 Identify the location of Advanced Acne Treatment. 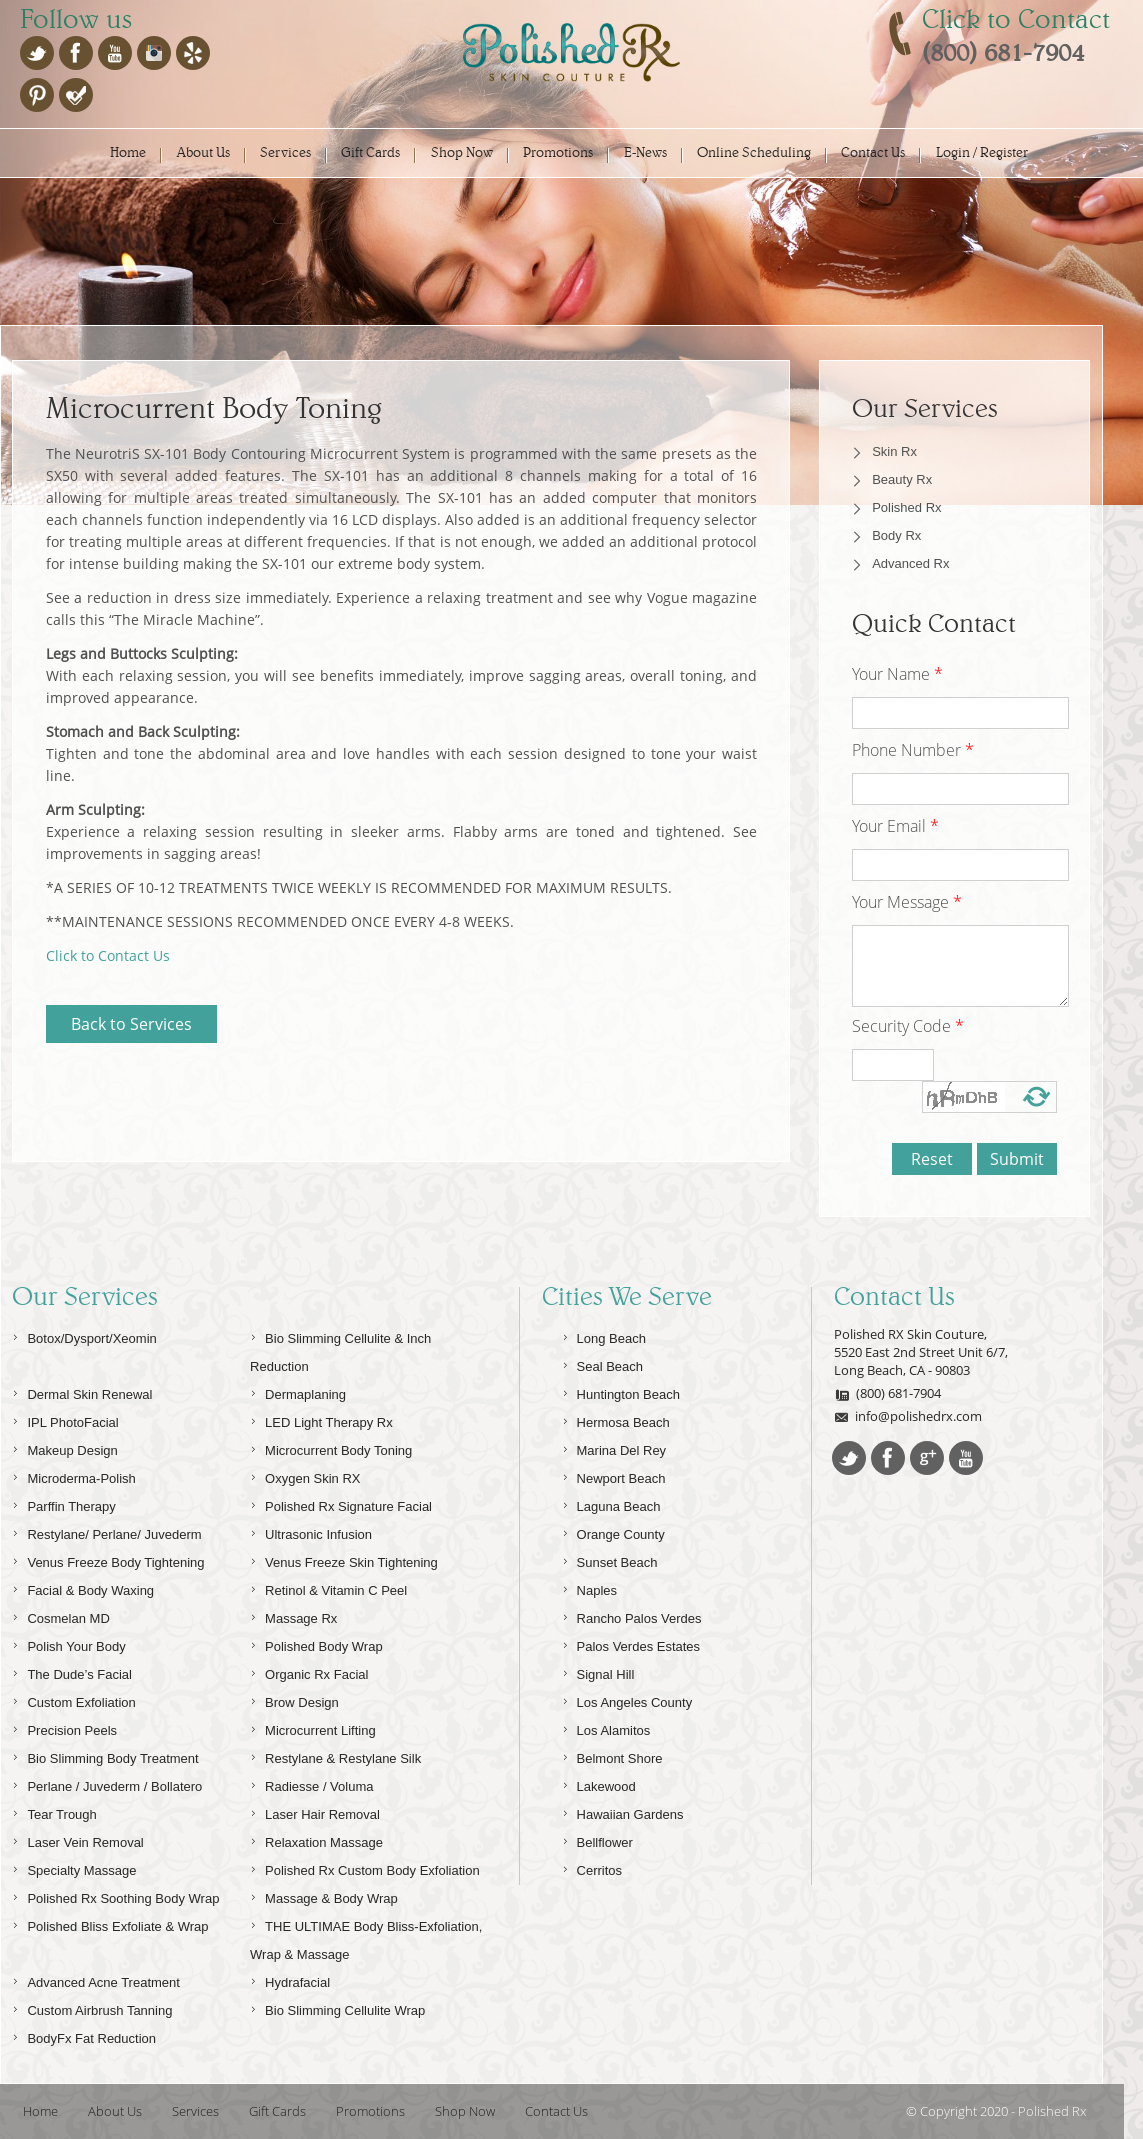
(95, 1979).